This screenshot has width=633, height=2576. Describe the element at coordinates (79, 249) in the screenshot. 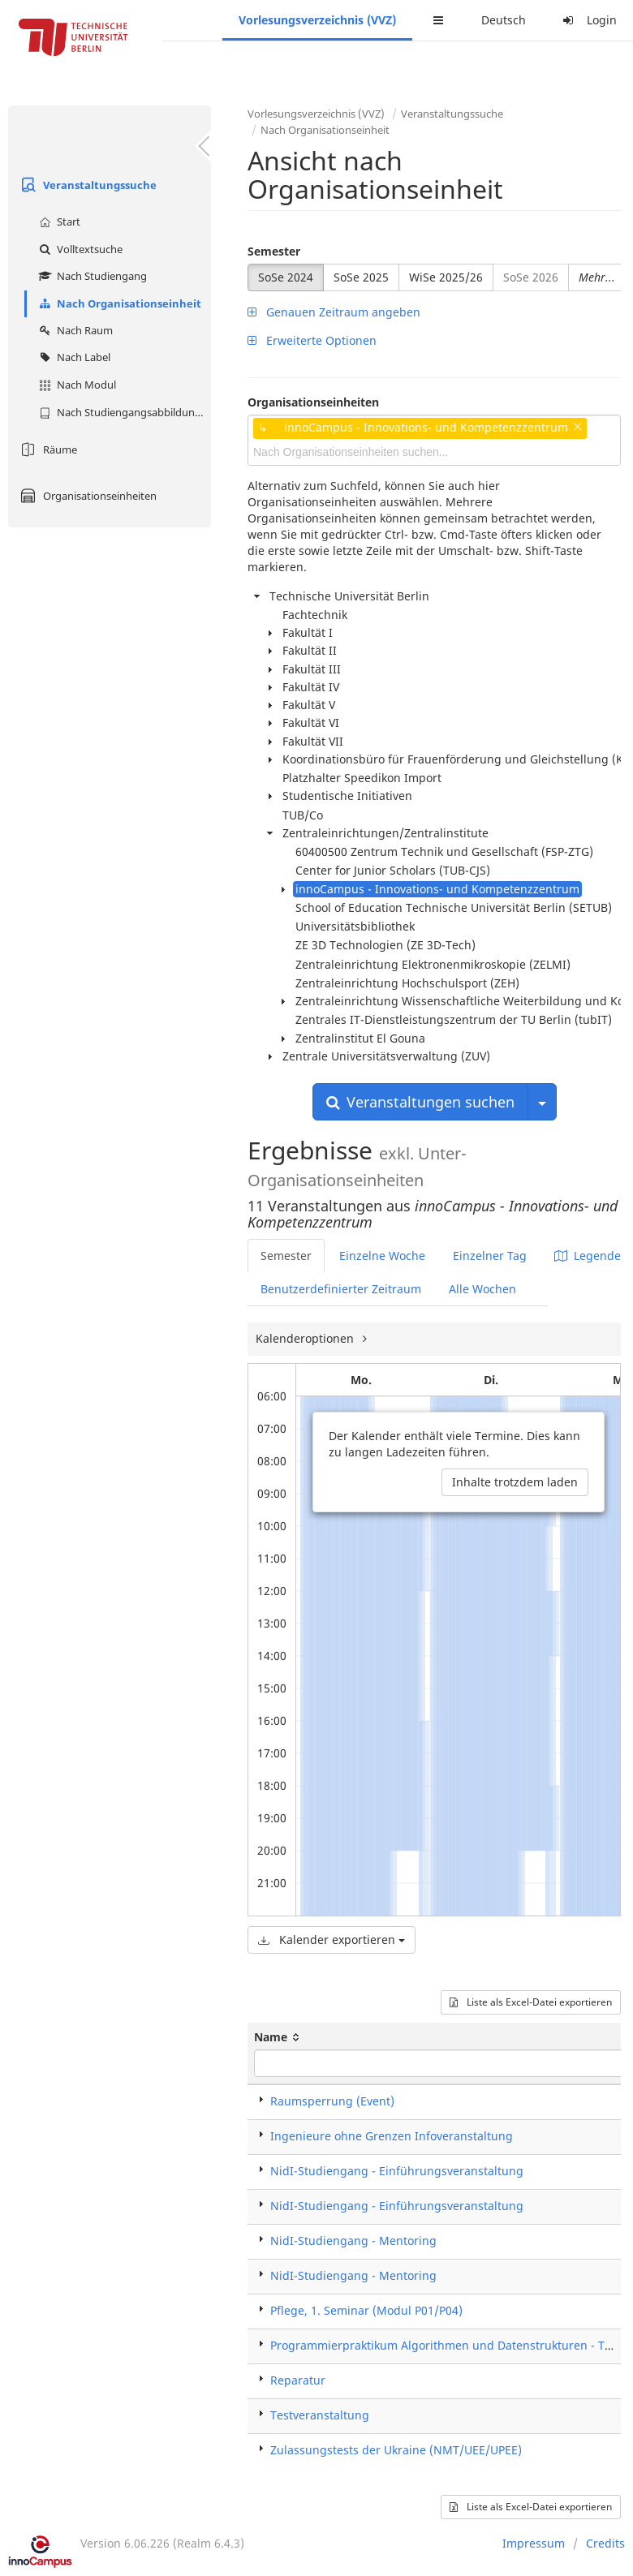

I see `Volltextsuche` at that location.